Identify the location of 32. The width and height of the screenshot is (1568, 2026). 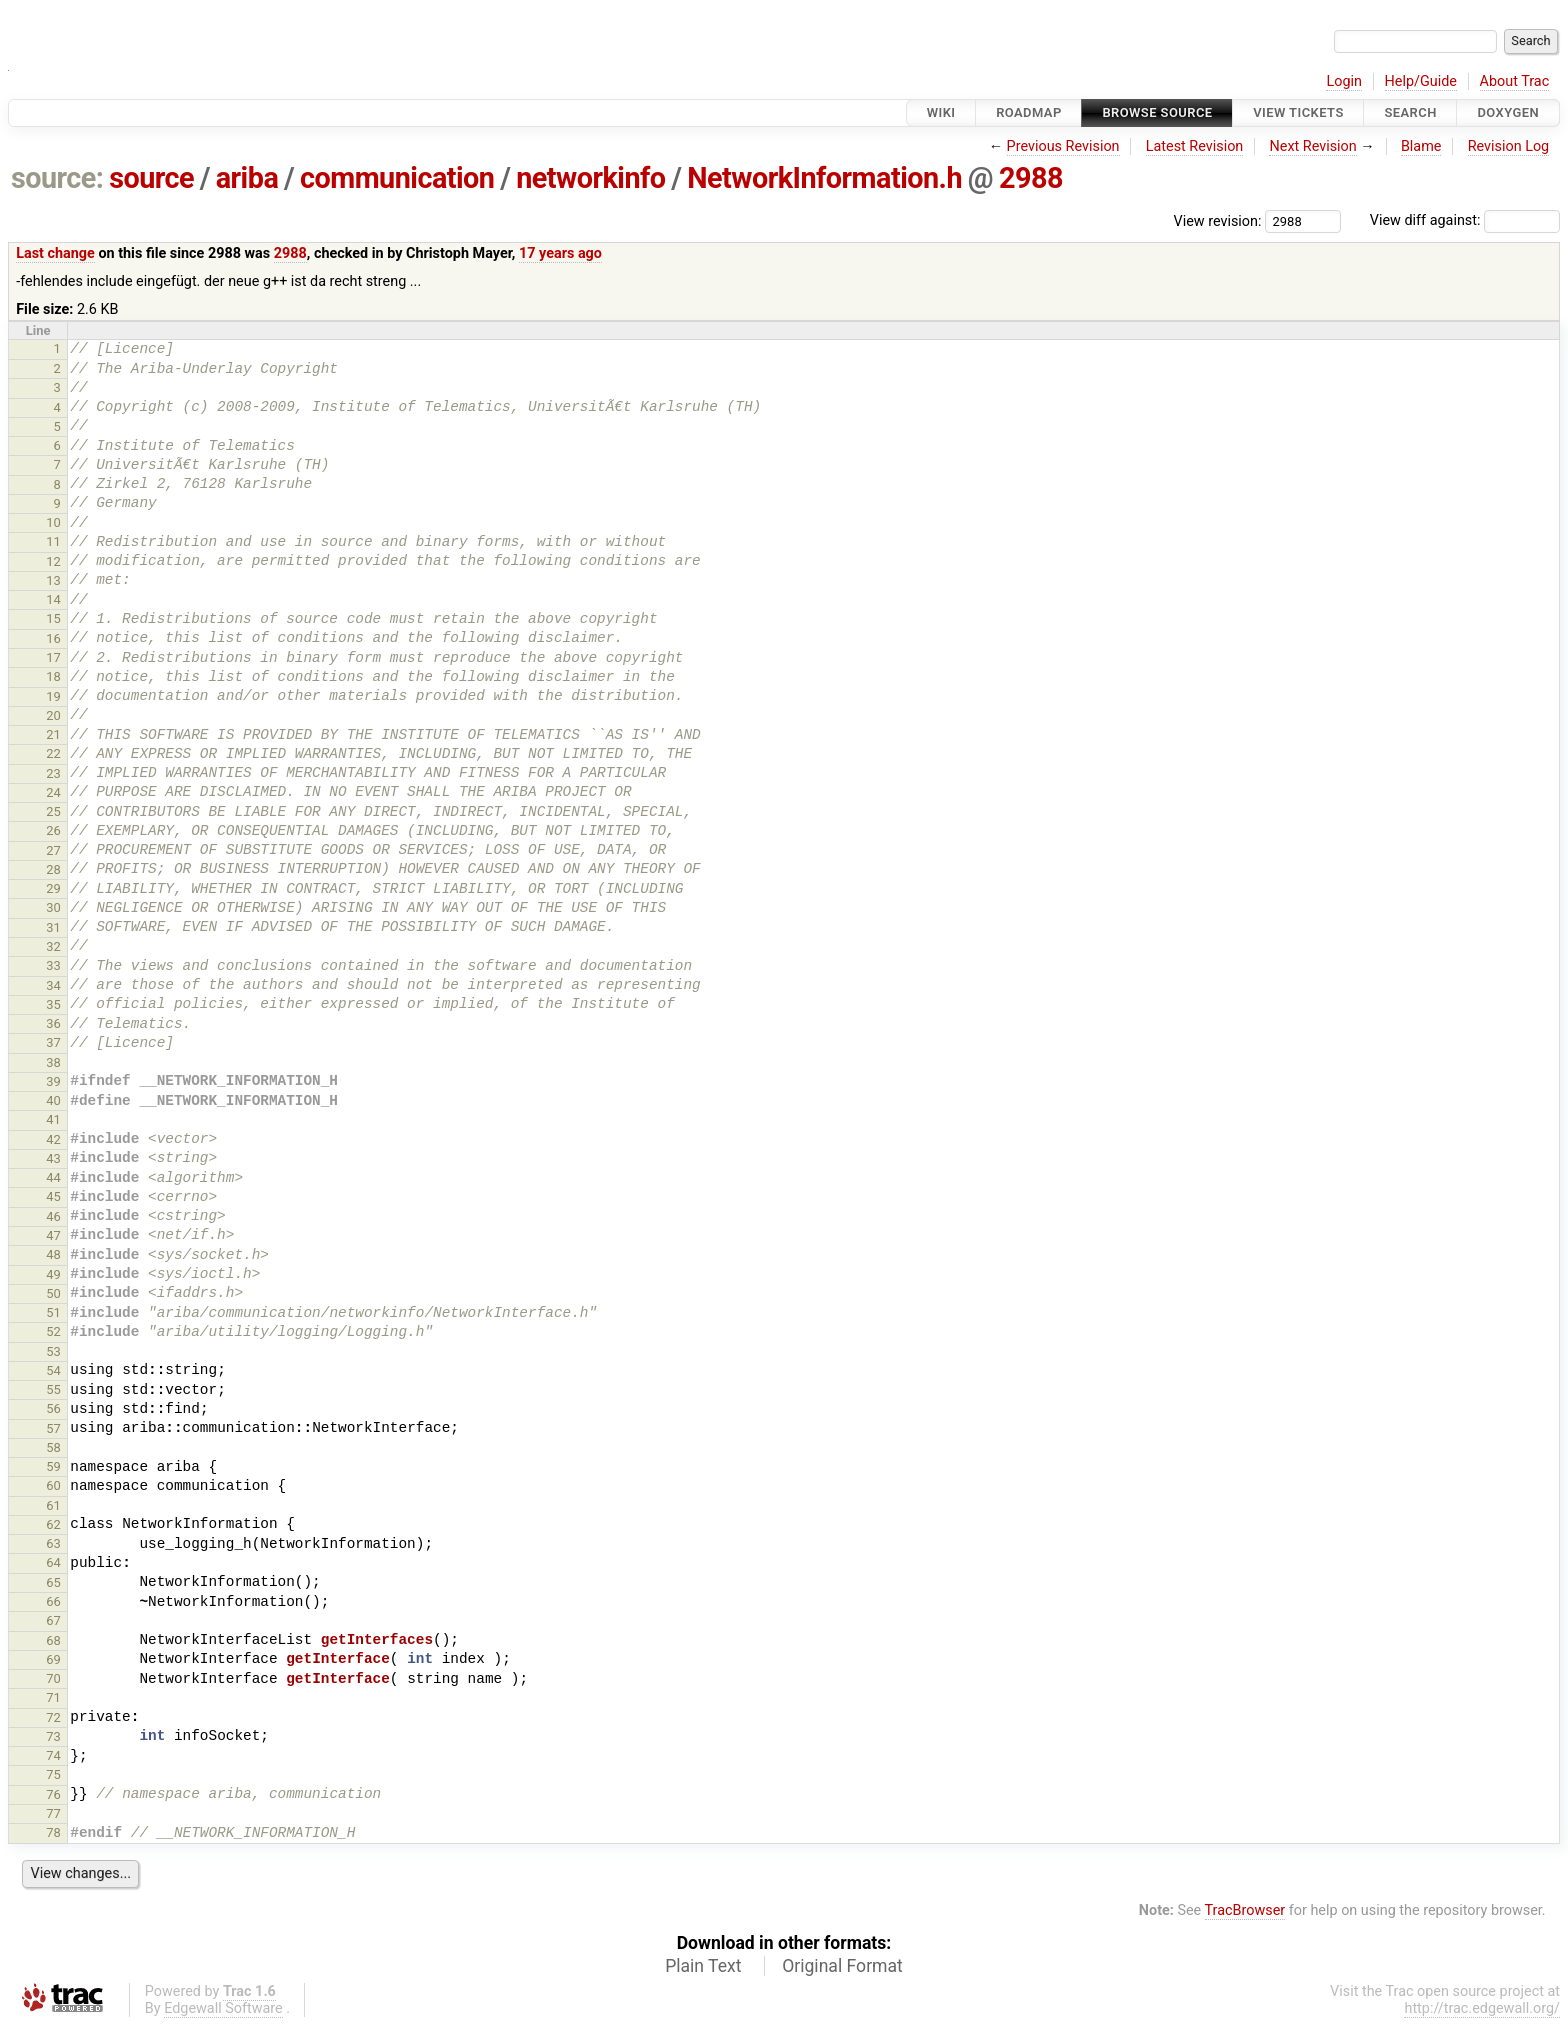
(53, 946).